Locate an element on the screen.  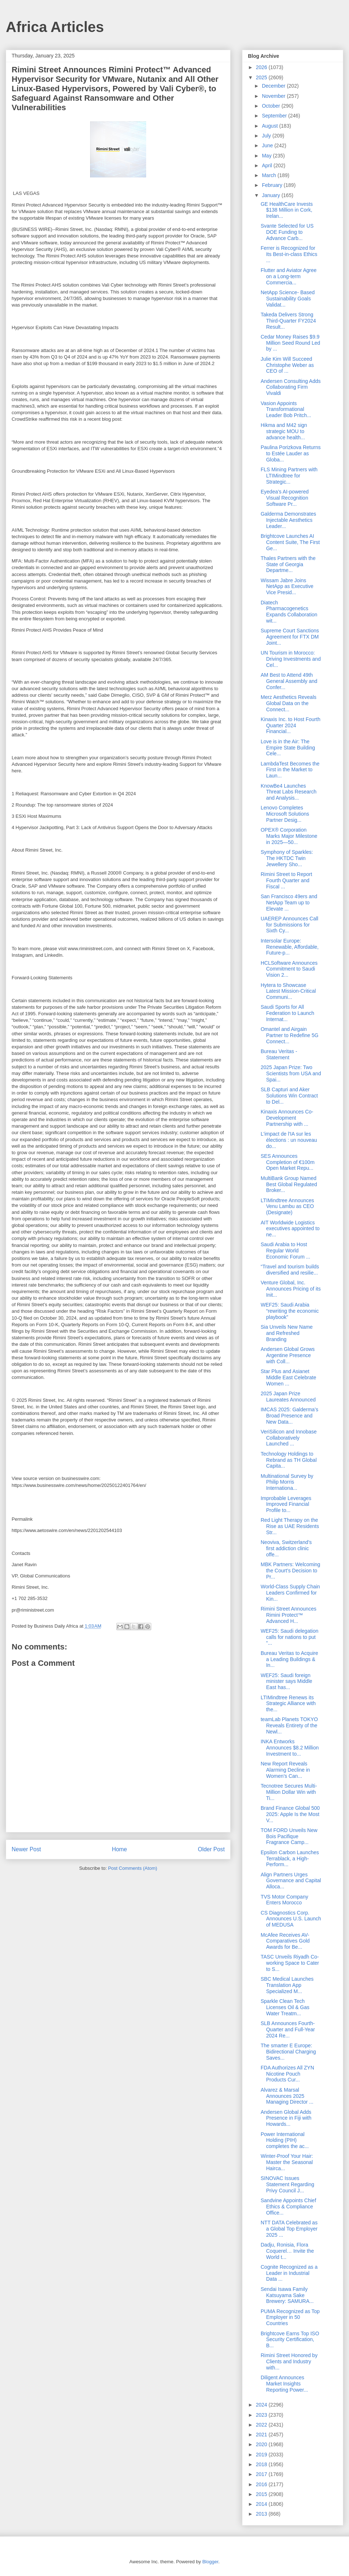
Older Post is located at coordinates (211, 1849).